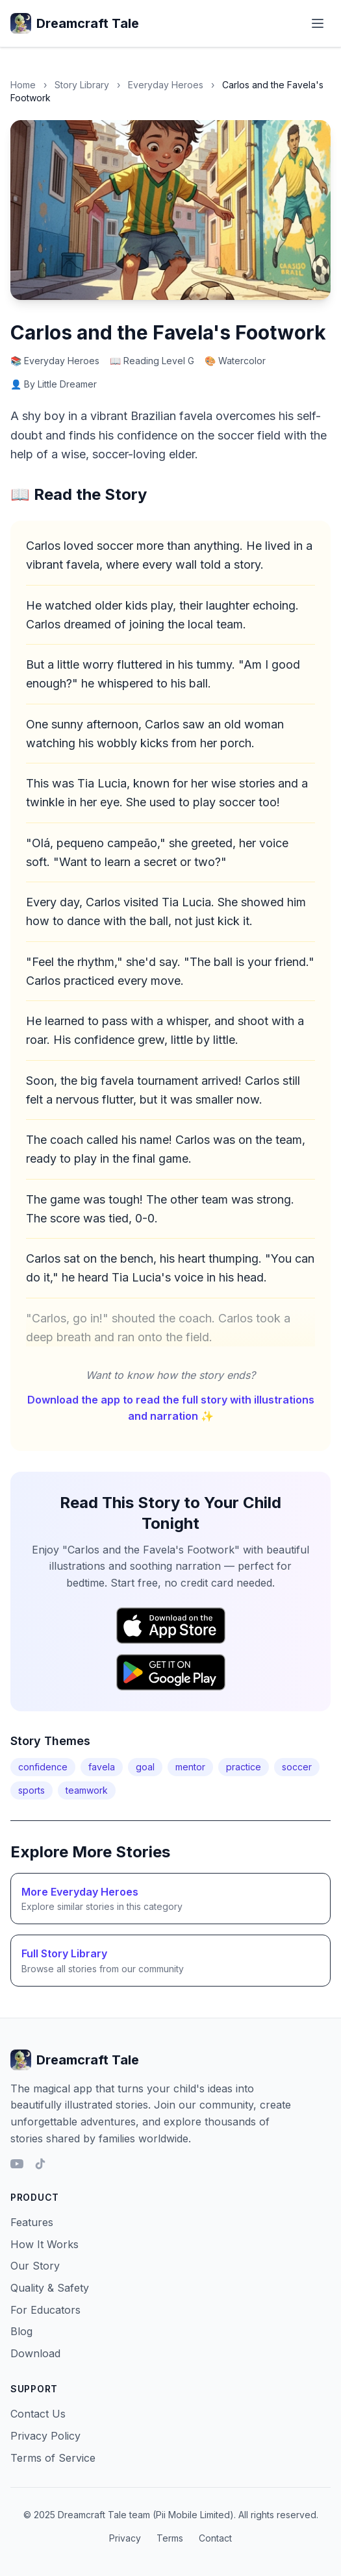 This screenshot has width=341, height=2576. What do you see at coordinates (21, 2331) in the screenshot?
I see `Blog` at bounding box center [21, 2331].